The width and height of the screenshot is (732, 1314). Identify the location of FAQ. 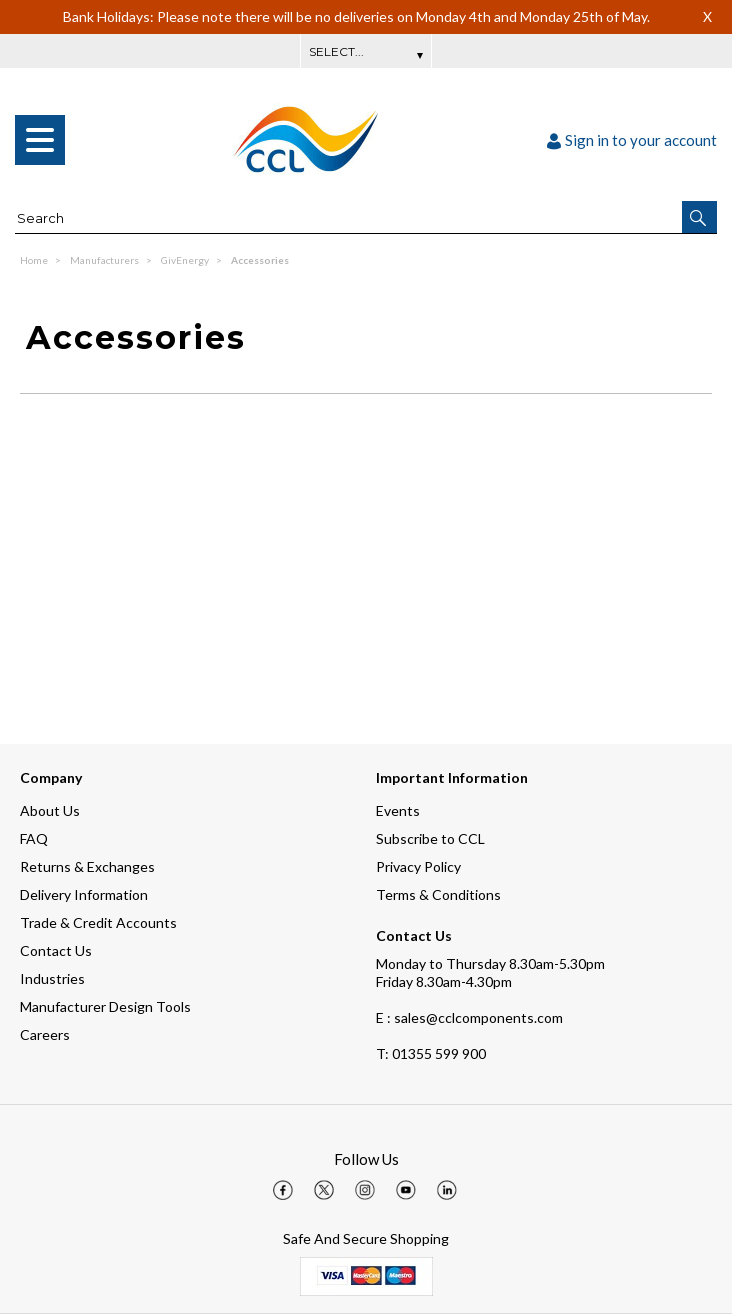
(34, 838).